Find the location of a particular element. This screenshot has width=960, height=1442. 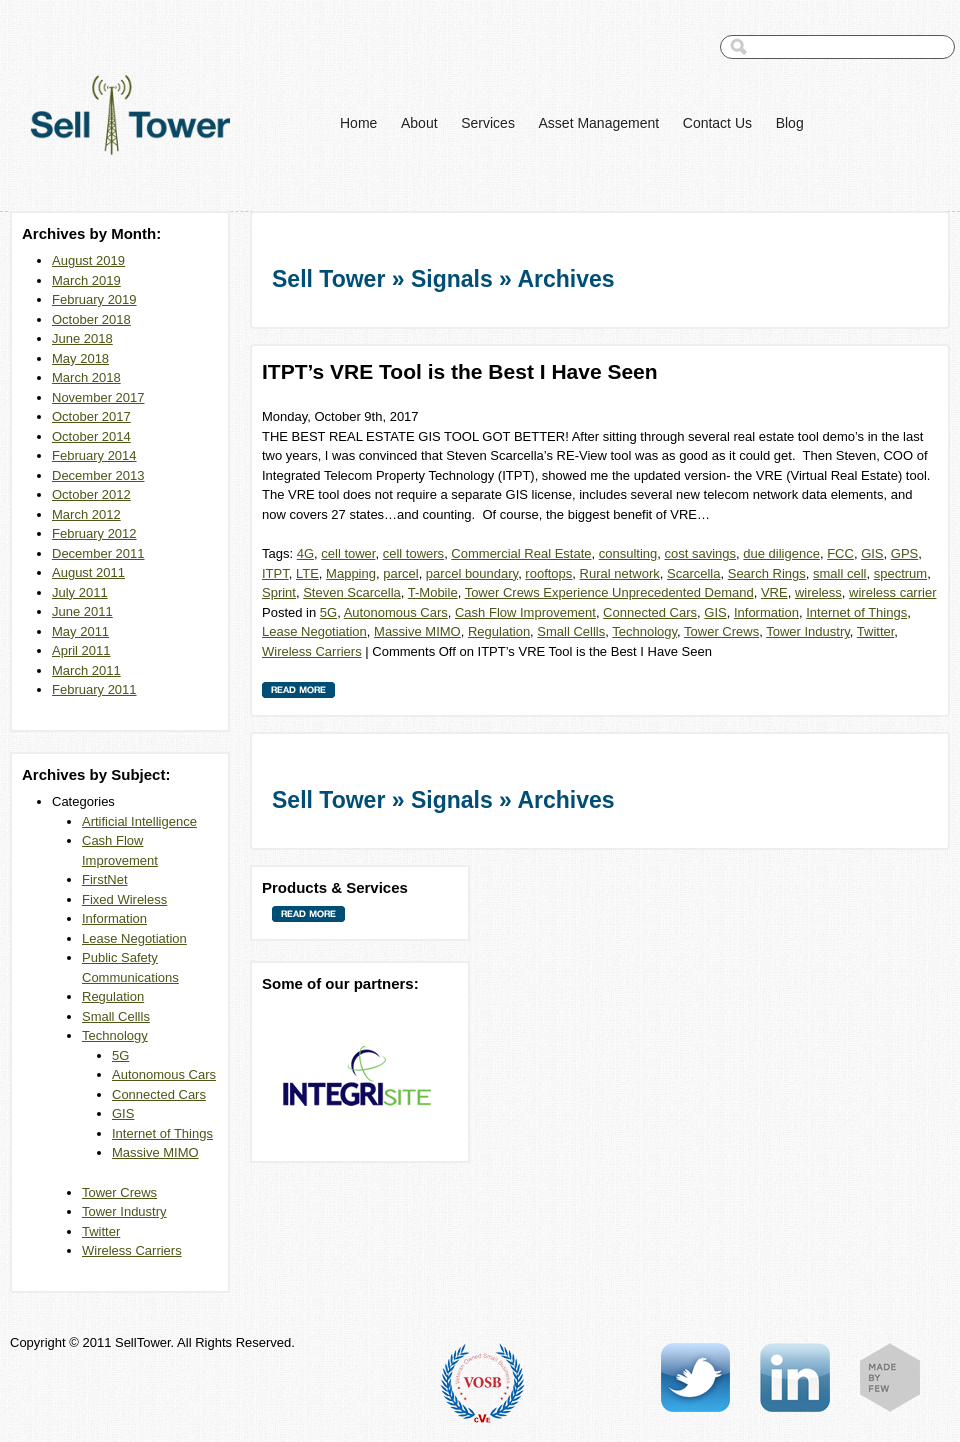

Small Cellls is located at coordinates (116, 1016).